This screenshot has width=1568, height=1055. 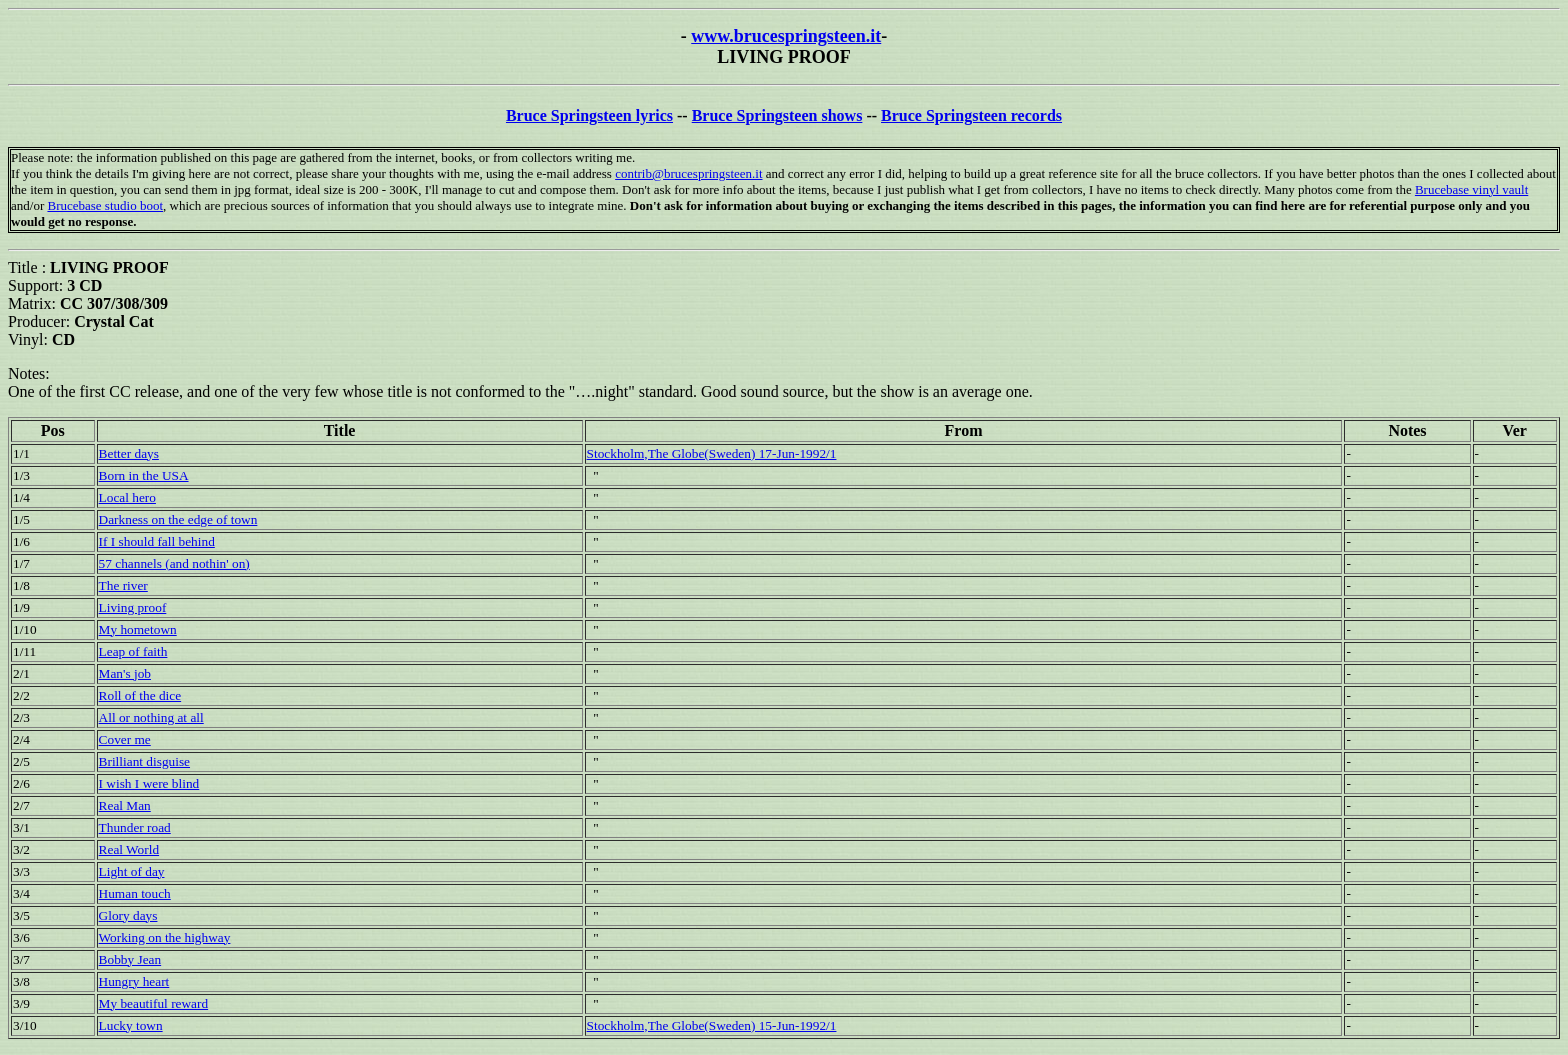 I want to click on Human touch, so click(x=135, y=893).